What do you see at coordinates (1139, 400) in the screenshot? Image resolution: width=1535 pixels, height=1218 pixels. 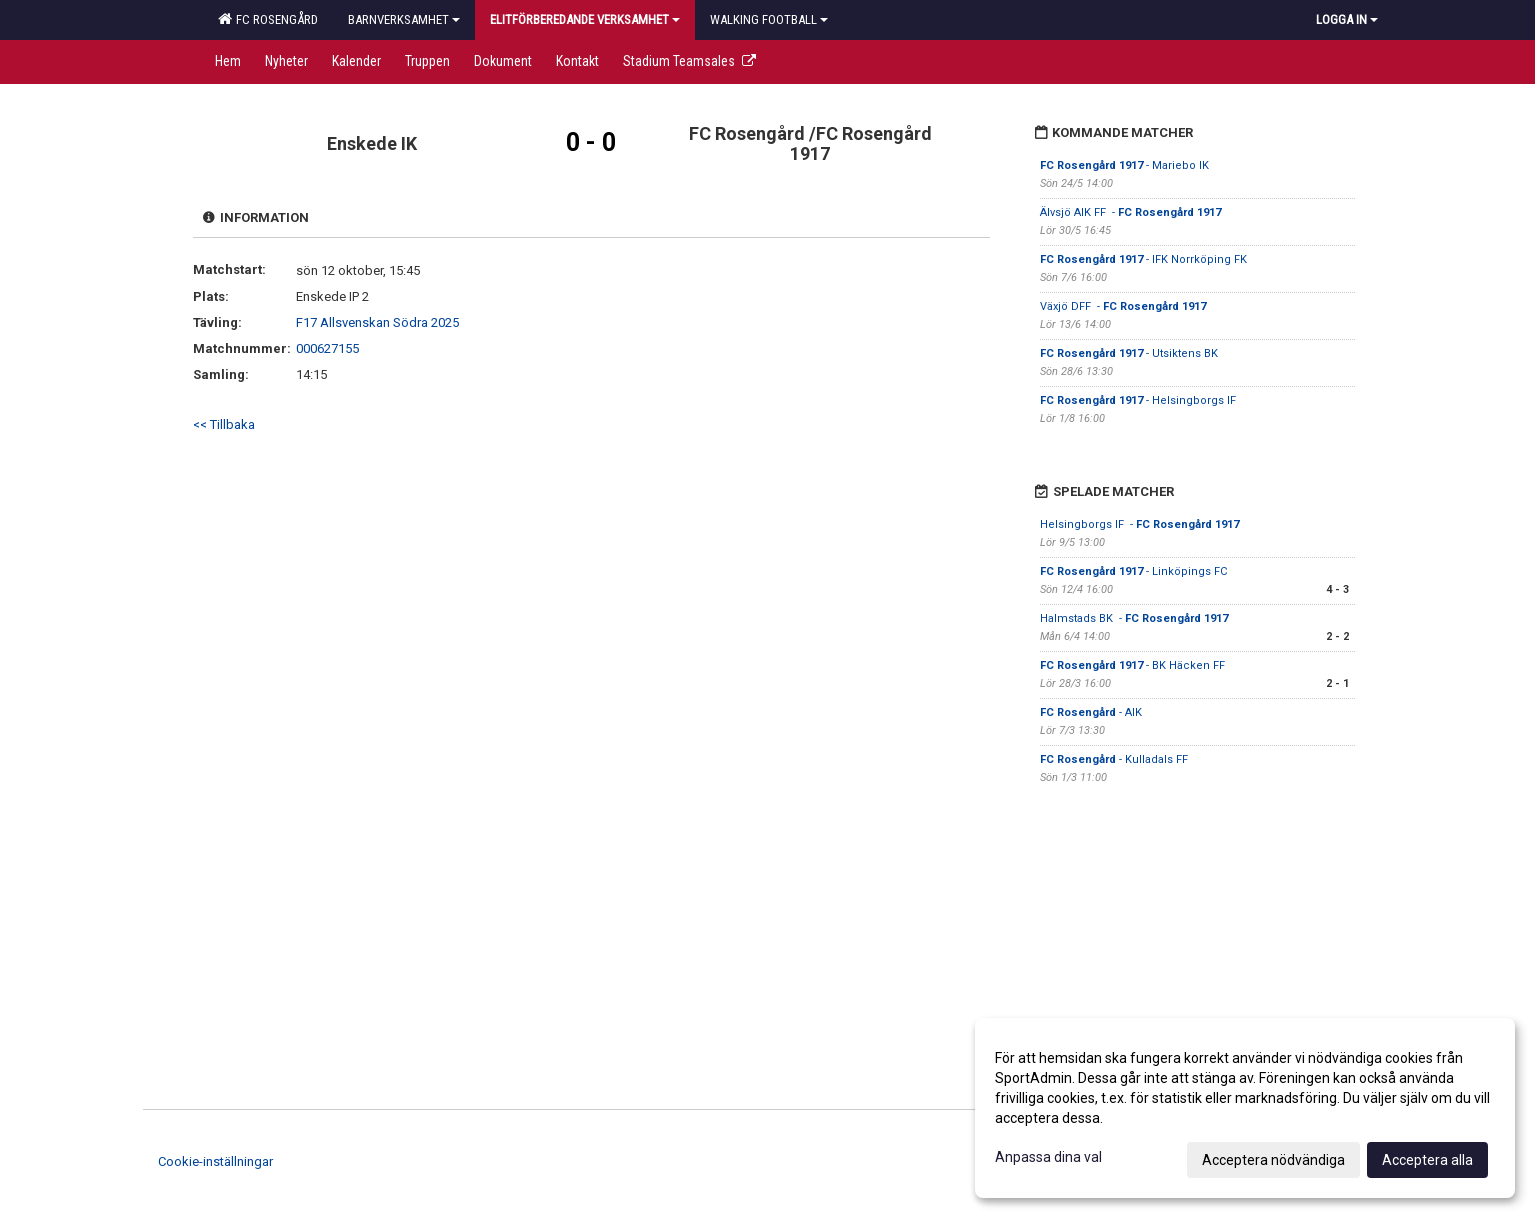 I see `- Helsingborgs IF` at bounding box center [1139, 400].